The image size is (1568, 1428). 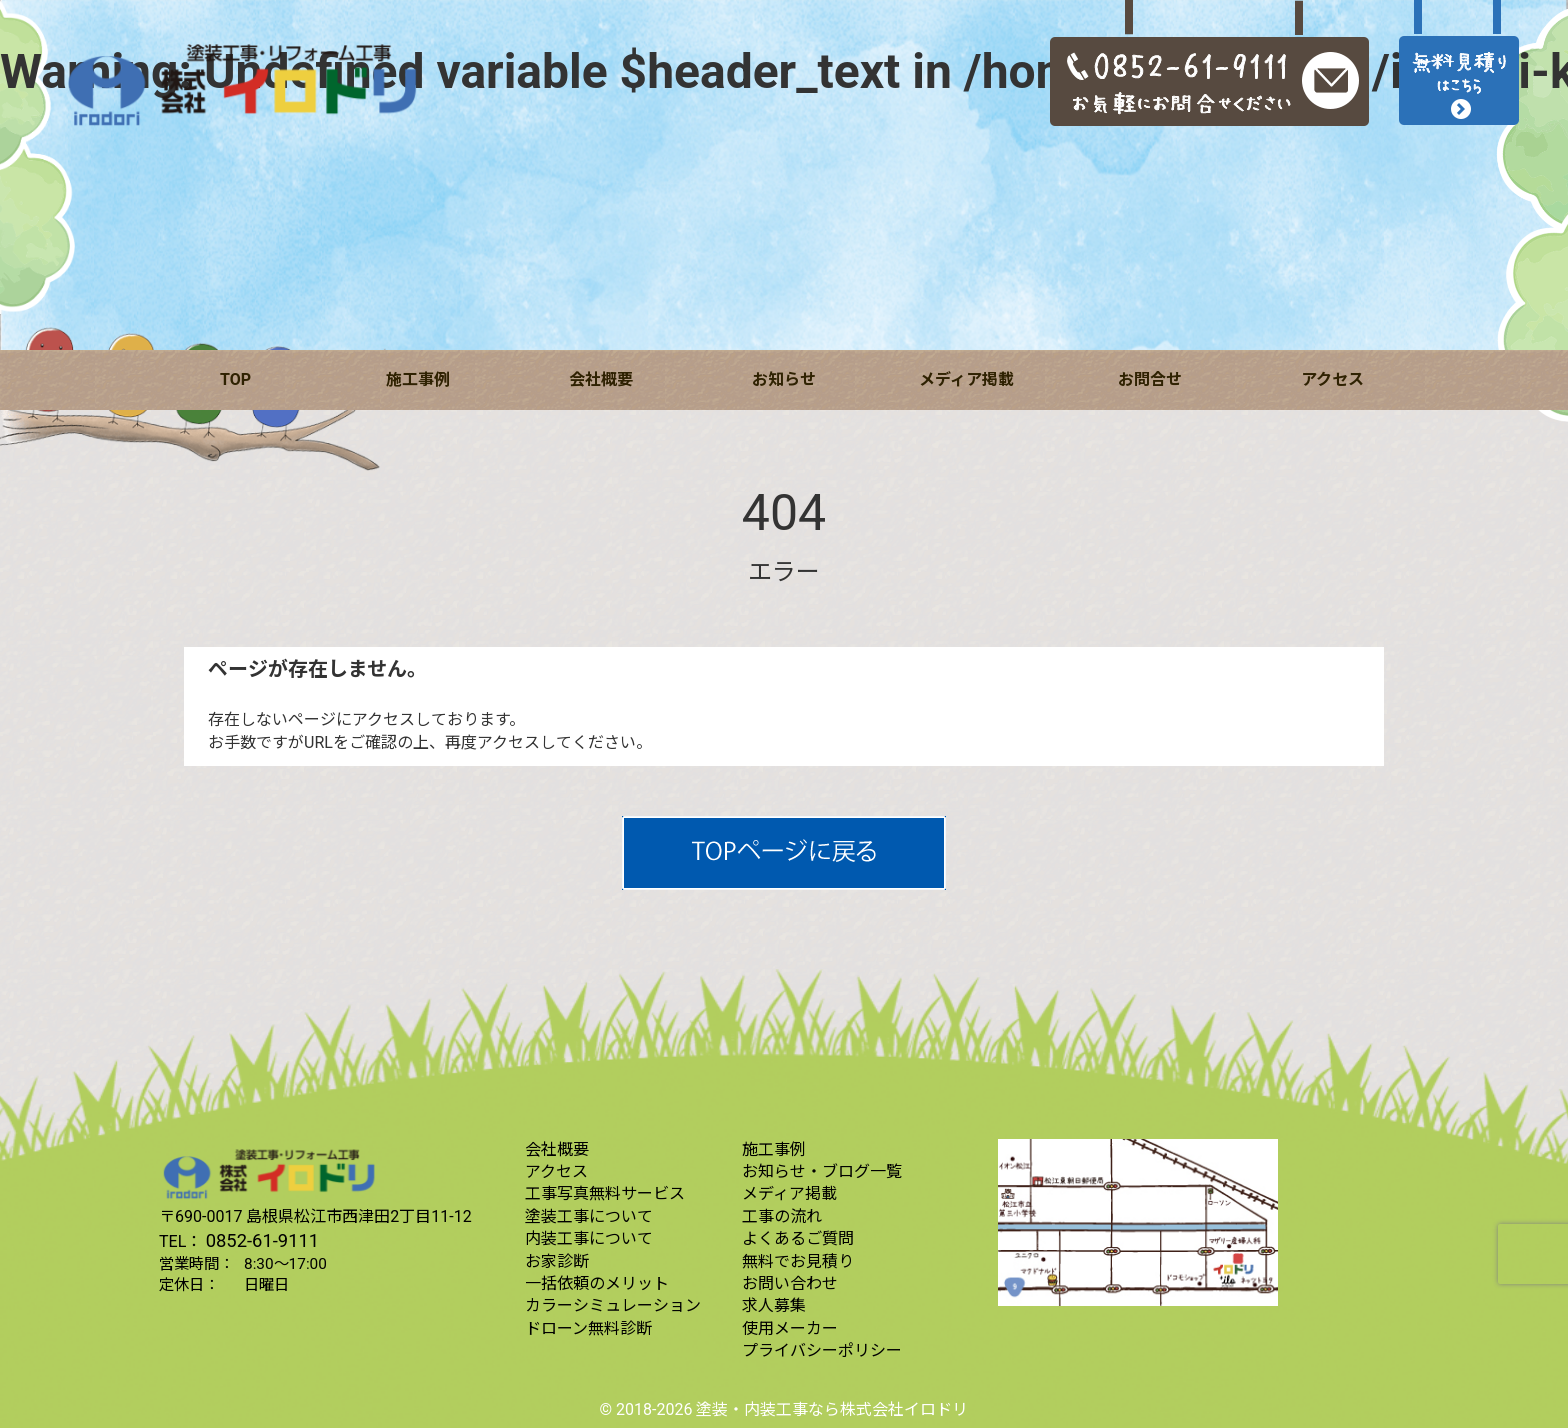 What do you see at coordinates (588, 1328) in the screenshot?
I see `ドローン無料診断` at bounding box center [588, 1328].